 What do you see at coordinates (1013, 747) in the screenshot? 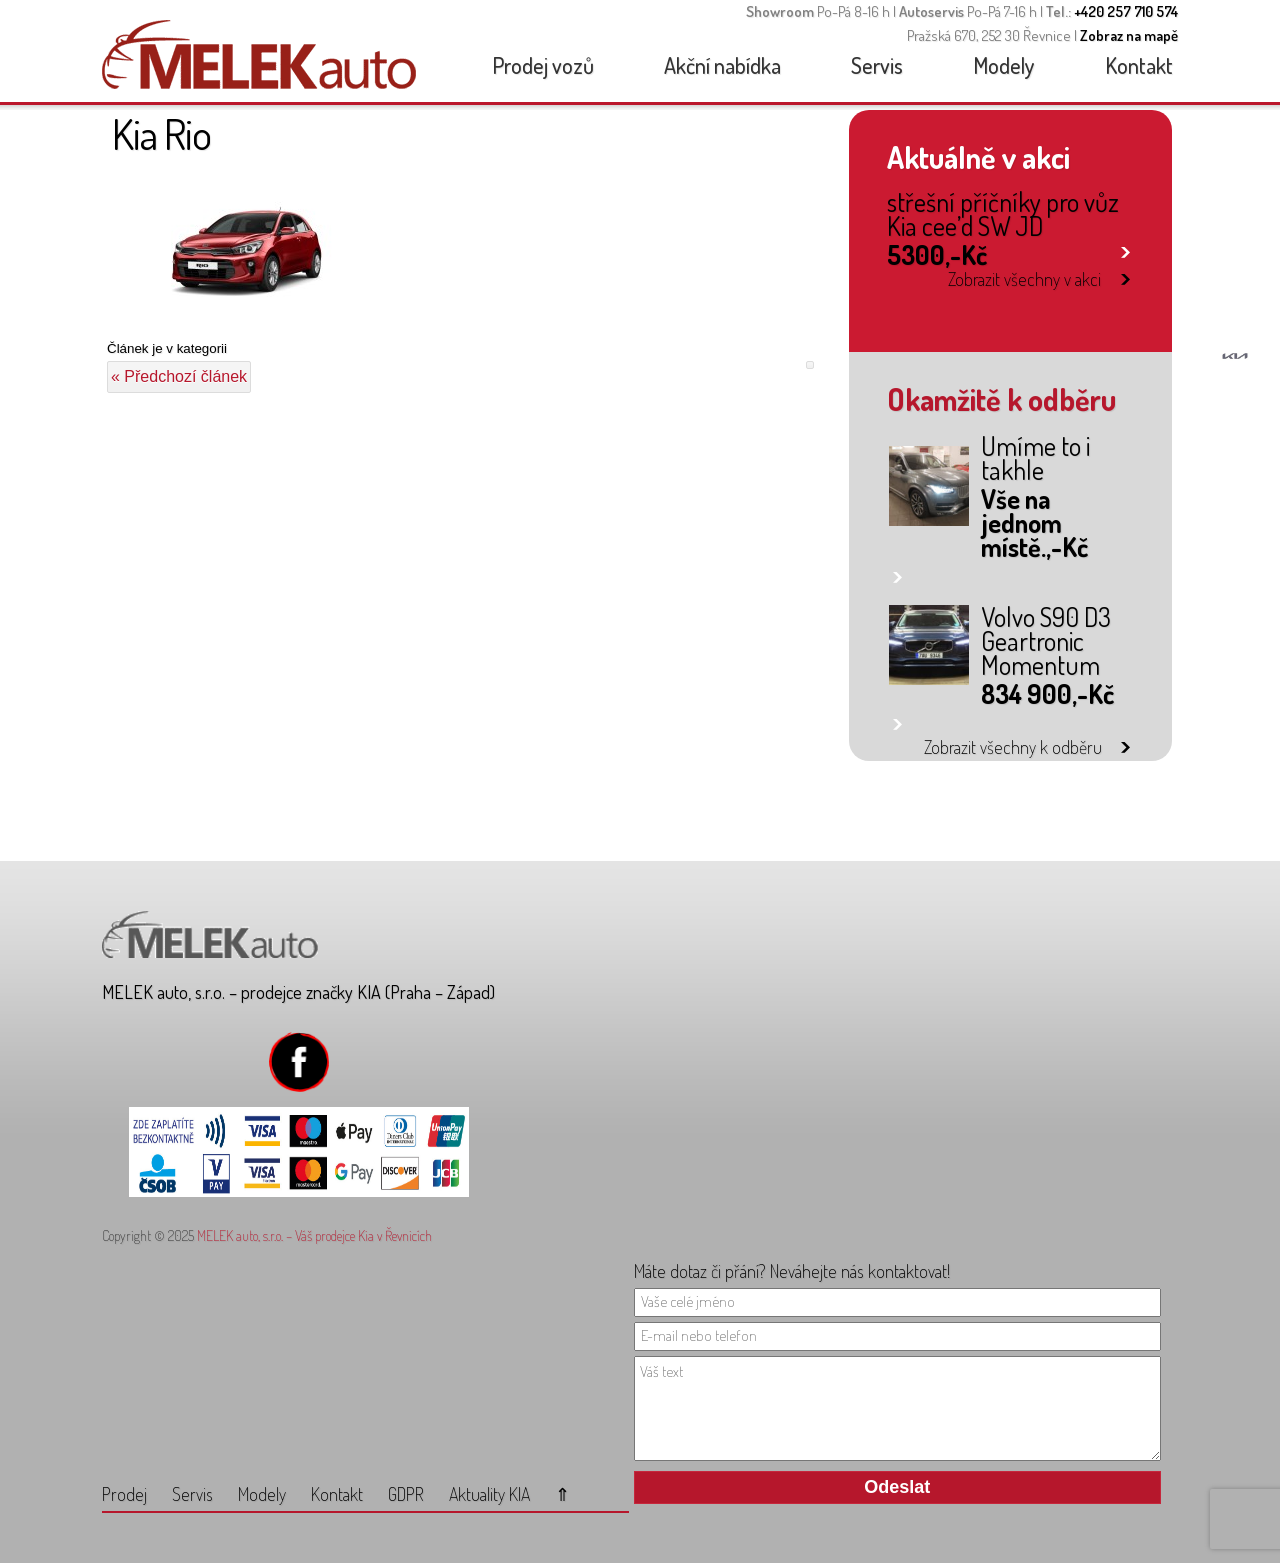
I see `Zobrazit všechny k odběru` at bounding box center [1013, 747].